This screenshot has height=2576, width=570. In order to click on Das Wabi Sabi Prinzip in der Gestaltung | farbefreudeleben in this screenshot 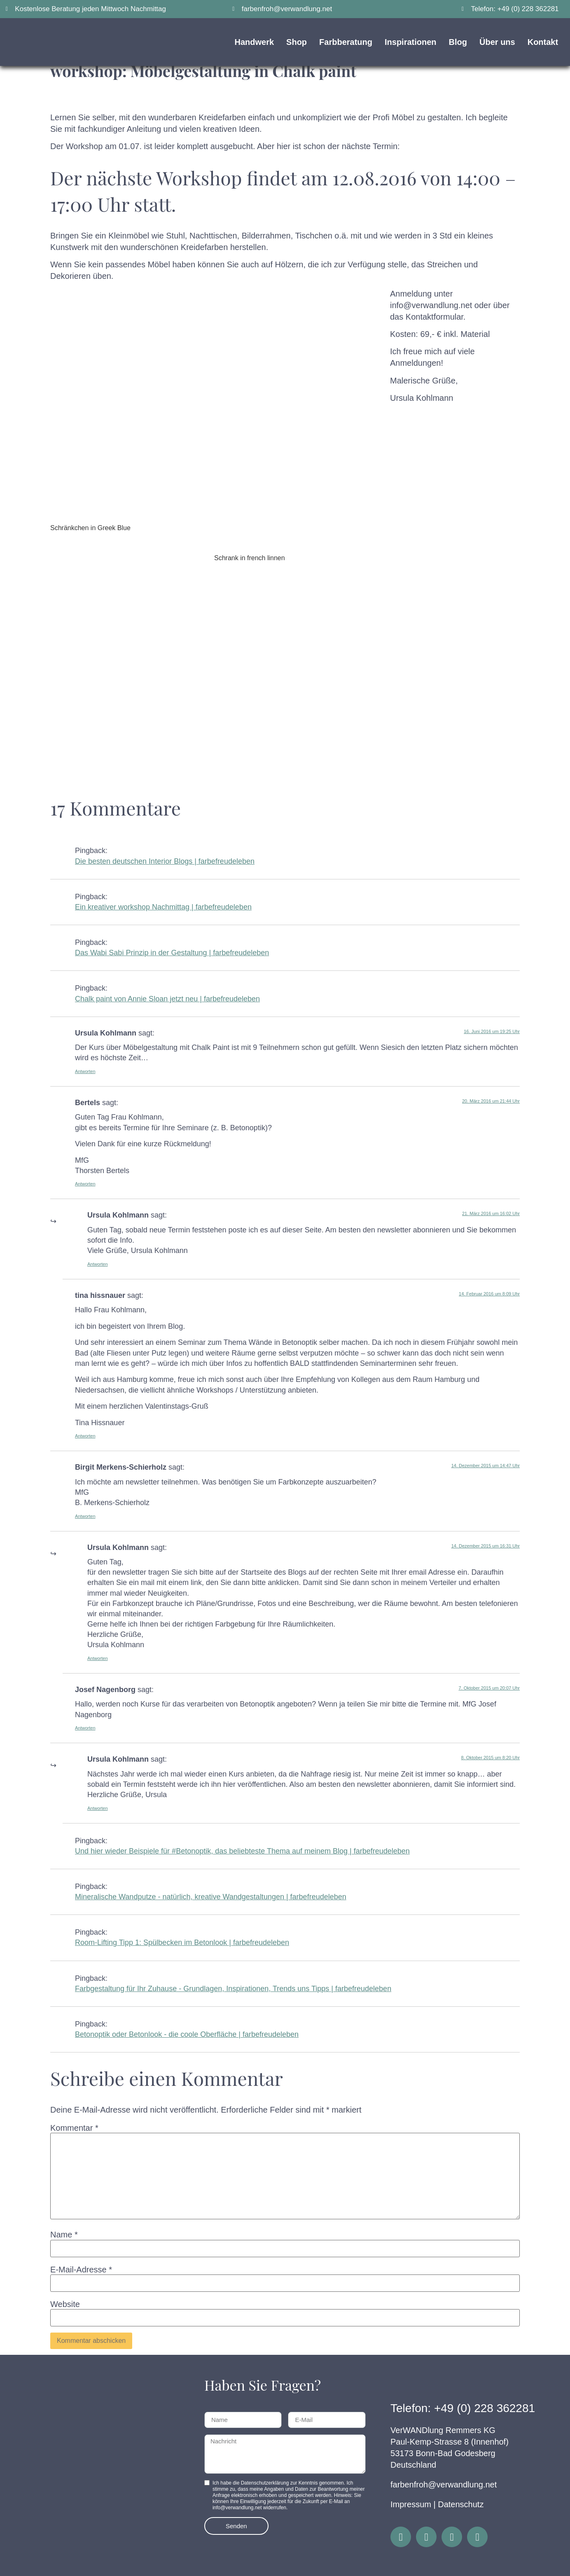, I will do `click(172, 953)`.